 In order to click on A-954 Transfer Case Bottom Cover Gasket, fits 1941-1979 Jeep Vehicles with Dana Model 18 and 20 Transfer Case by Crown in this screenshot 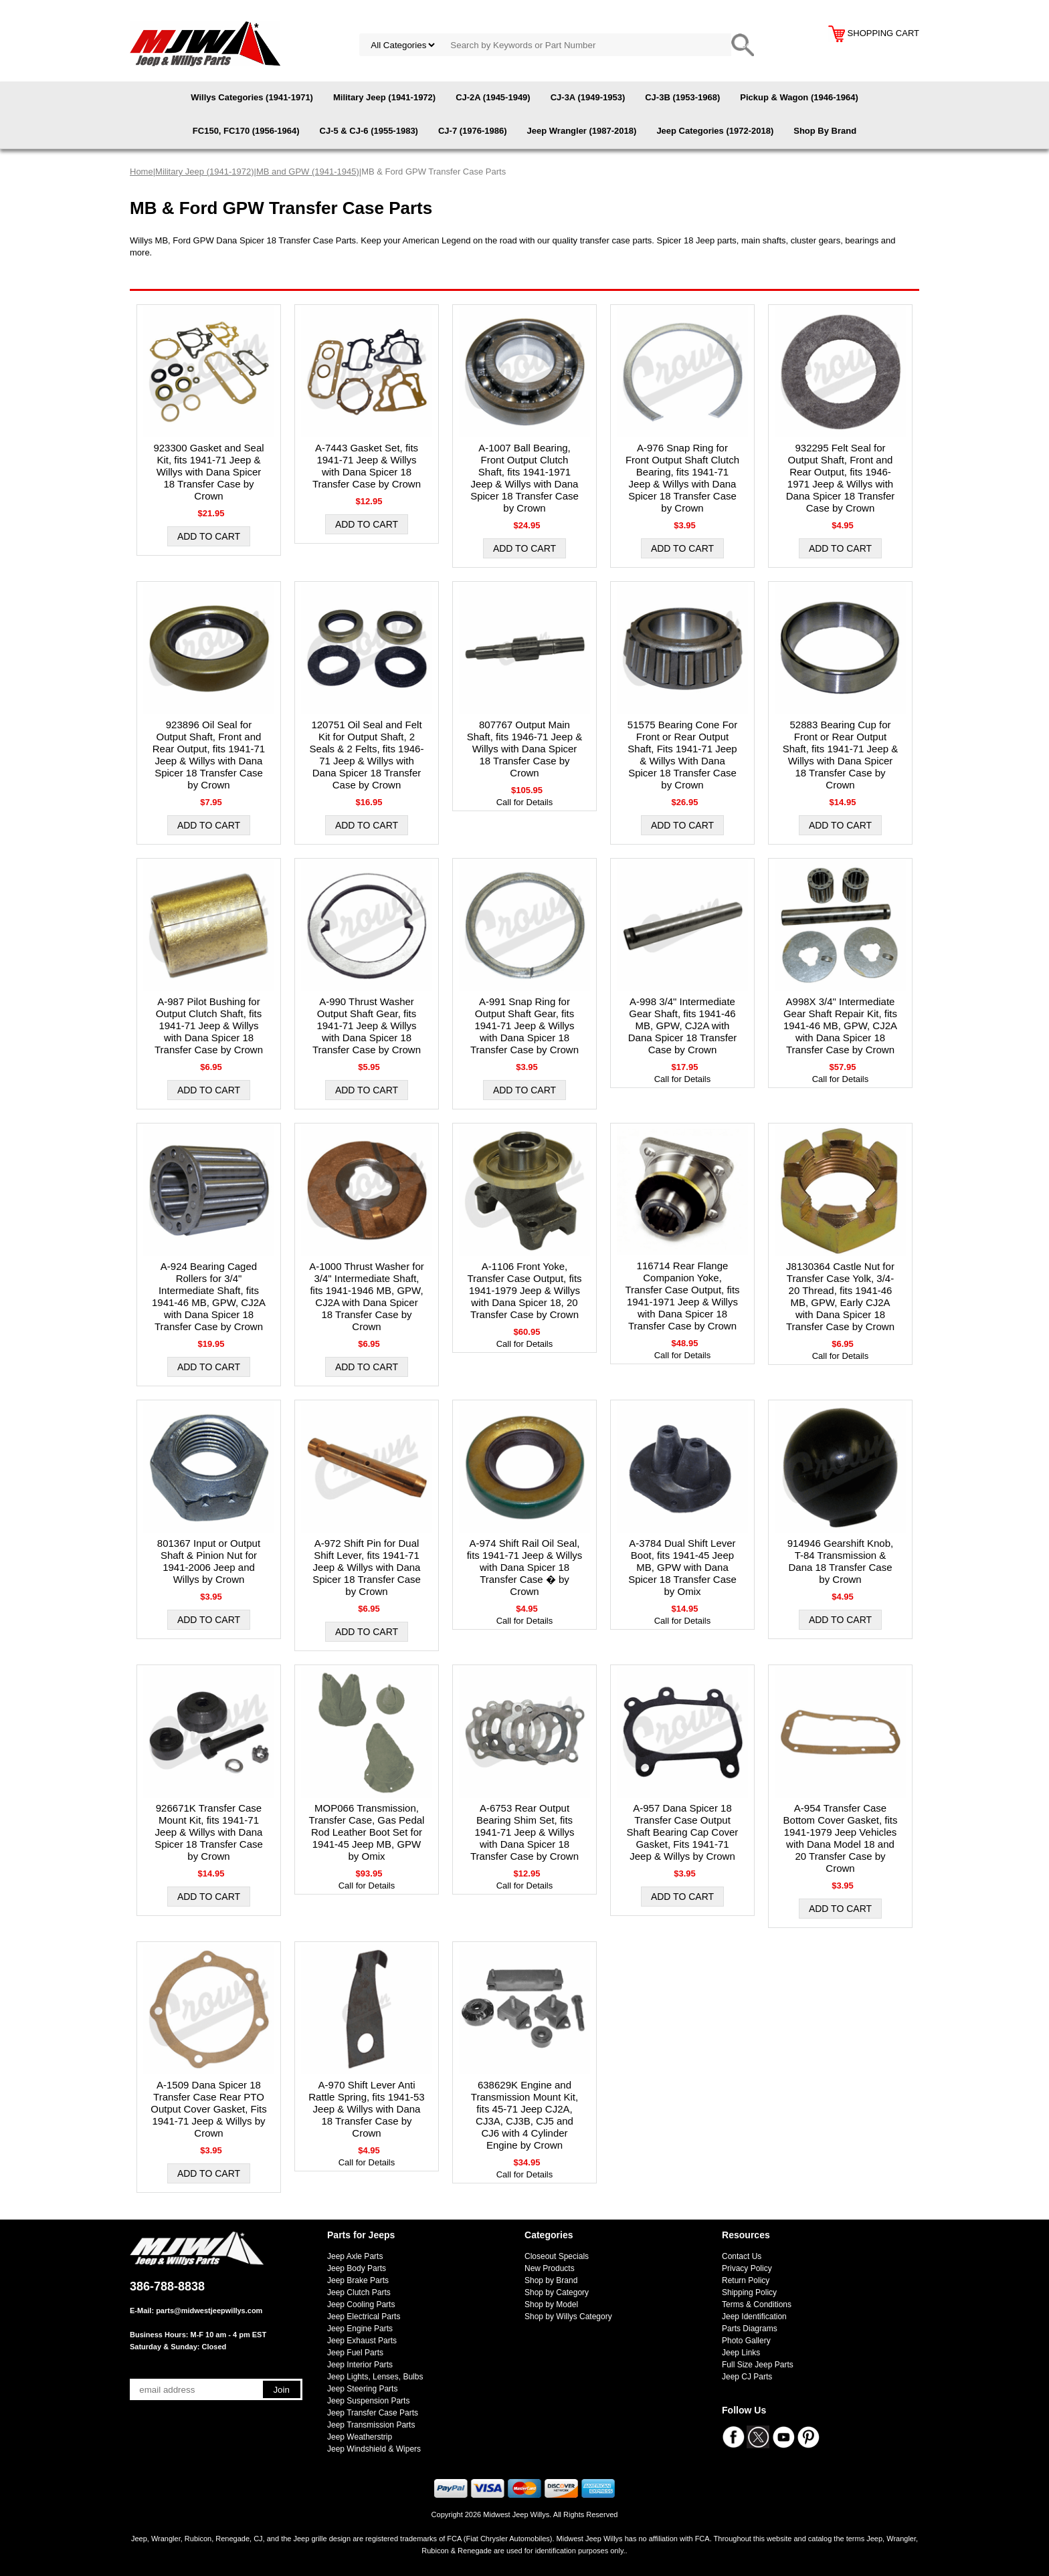, I will do `click(840, 1838)`.